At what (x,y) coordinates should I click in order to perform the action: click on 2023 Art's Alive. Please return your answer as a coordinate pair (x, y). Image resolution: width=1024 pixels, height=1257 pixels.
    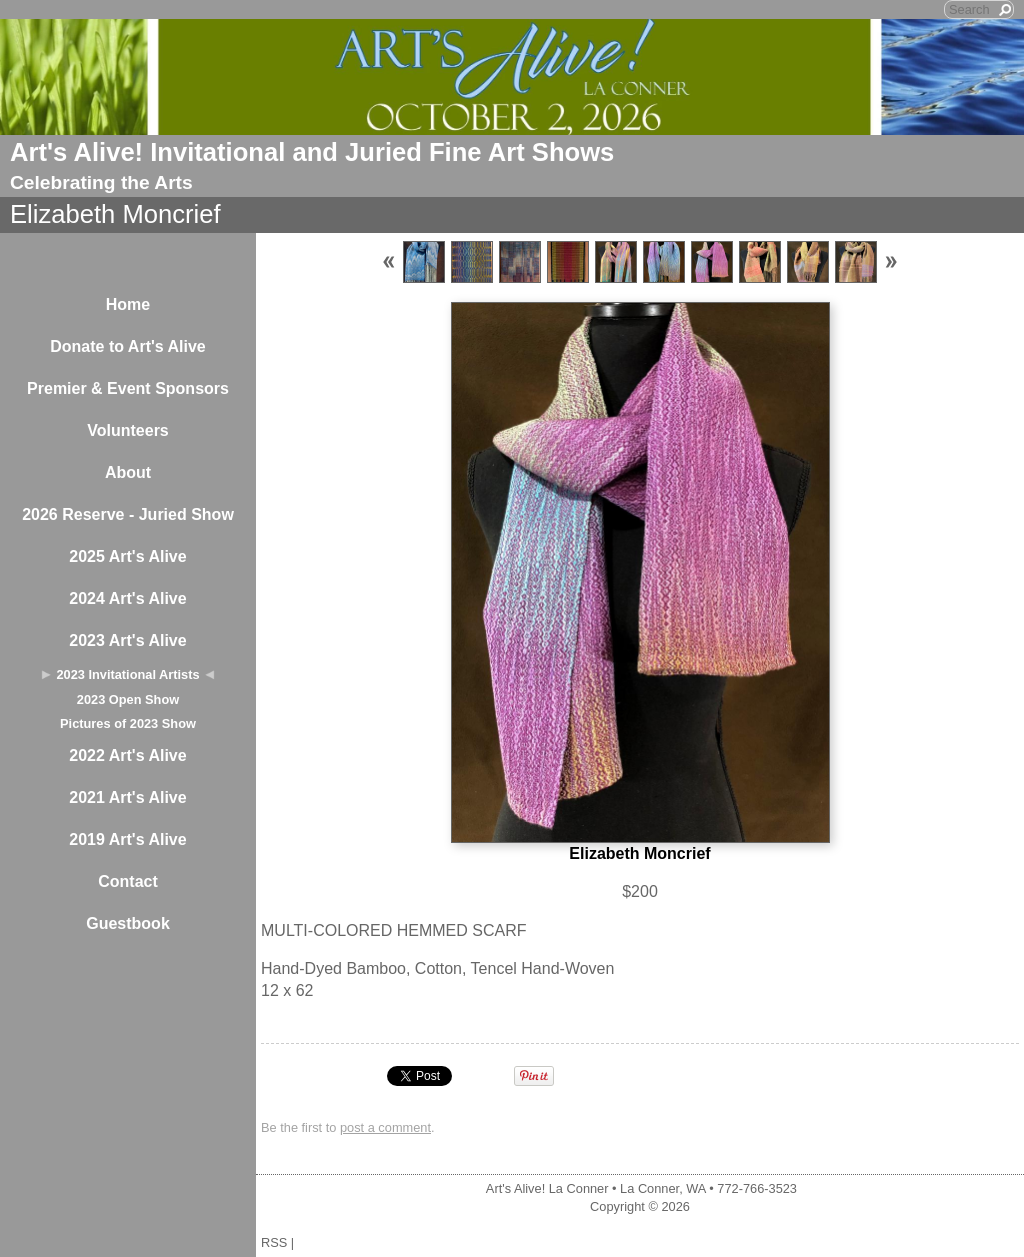
    Looking at the image, I should click on (127, 640).